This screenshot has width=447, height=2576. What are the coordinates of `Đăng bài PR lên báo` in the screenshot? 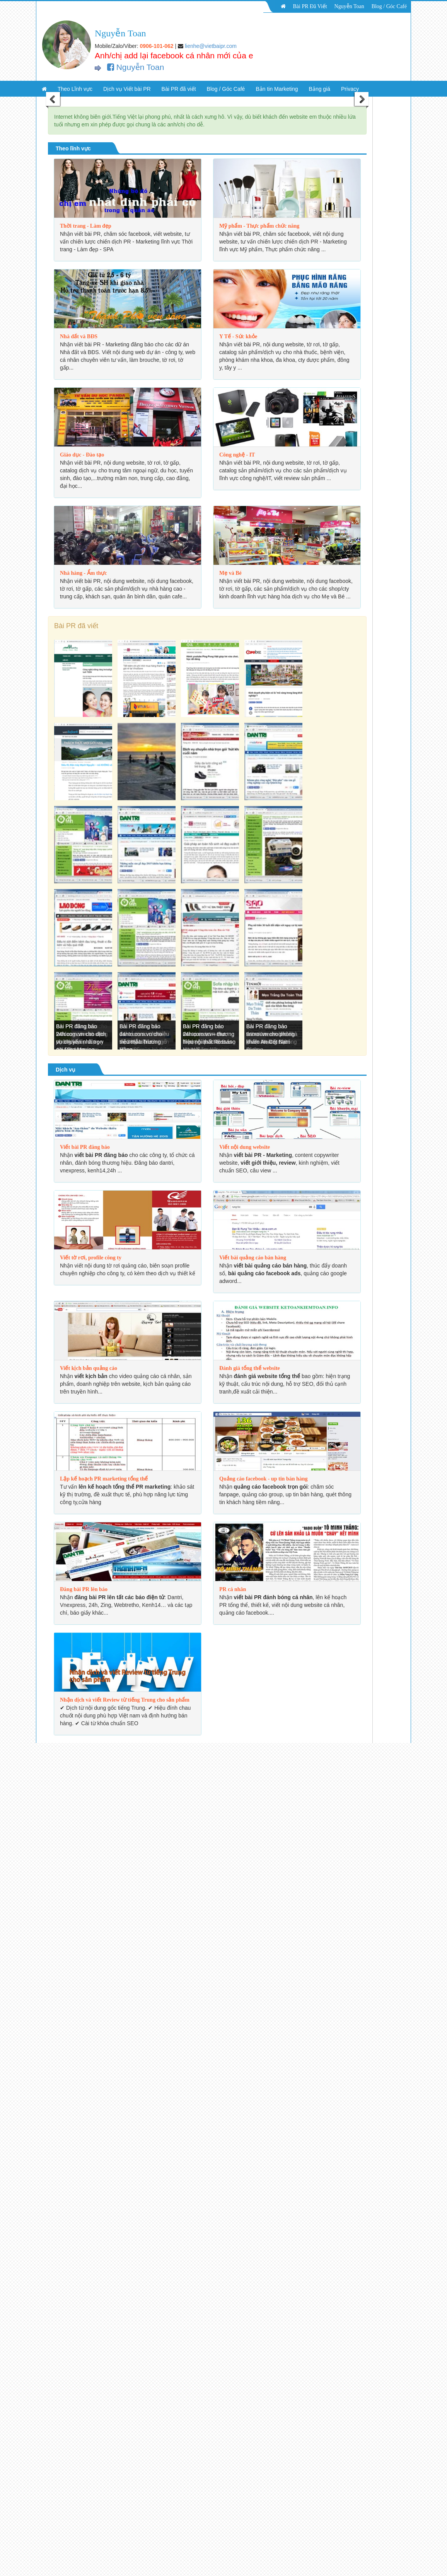 It's located at (83, 1589).